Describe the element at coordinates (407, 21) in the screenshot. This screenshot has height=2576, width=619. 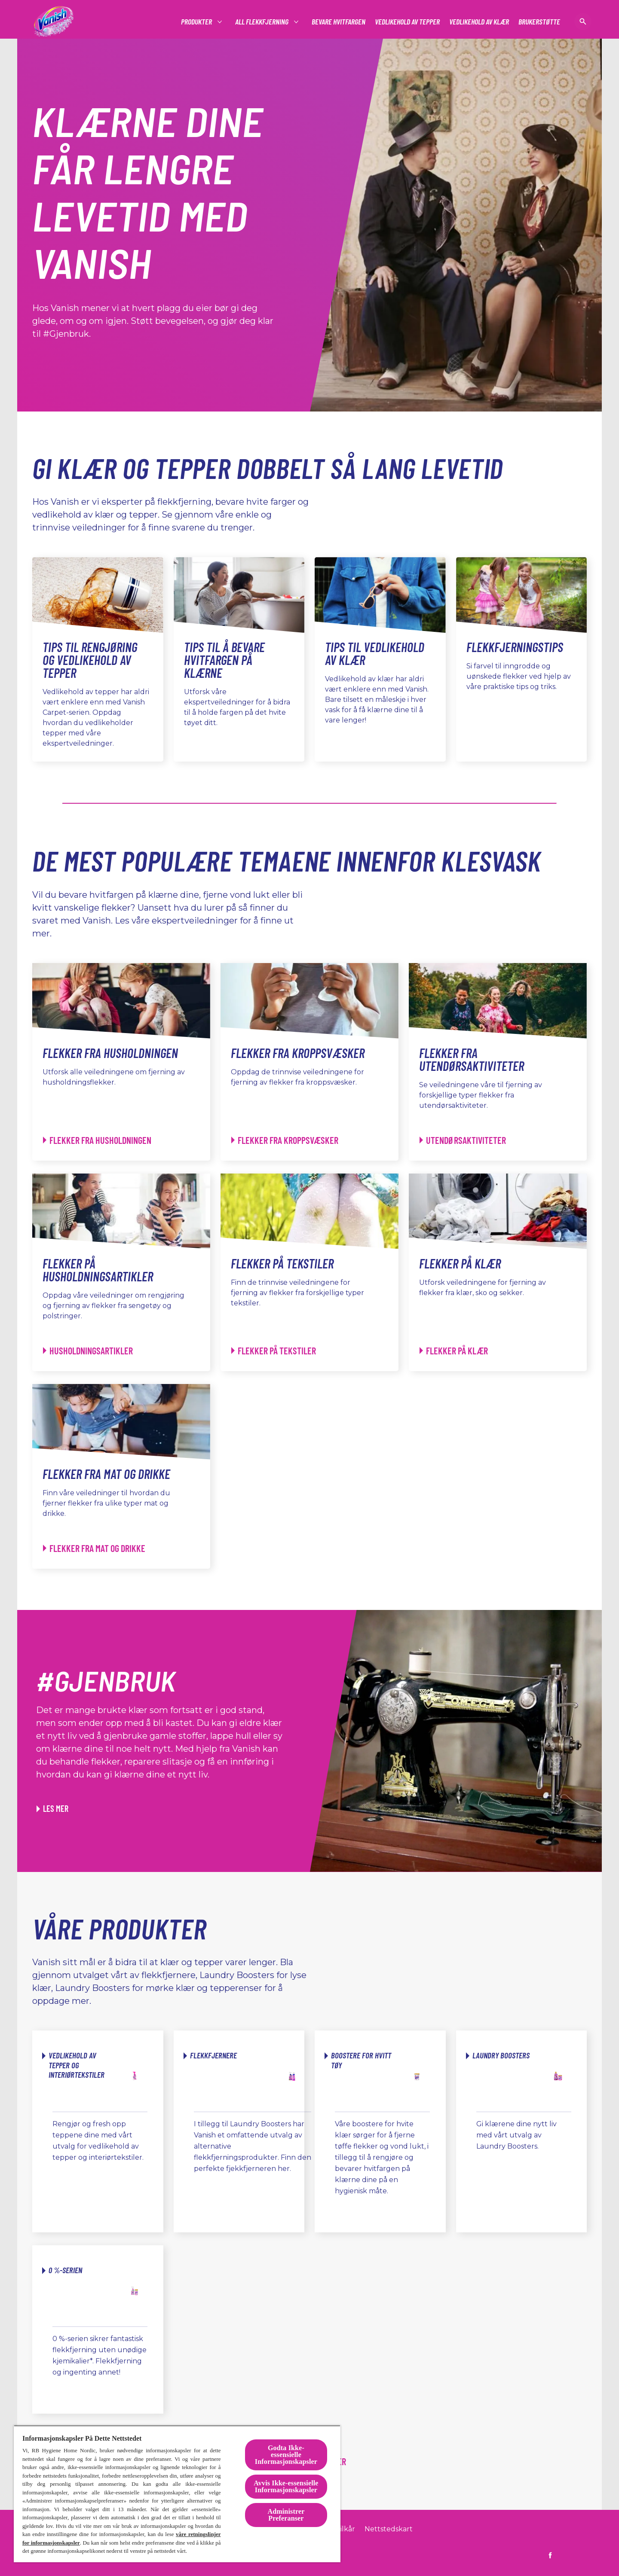
I see `[Vedlikehold av tepper]` at that location.